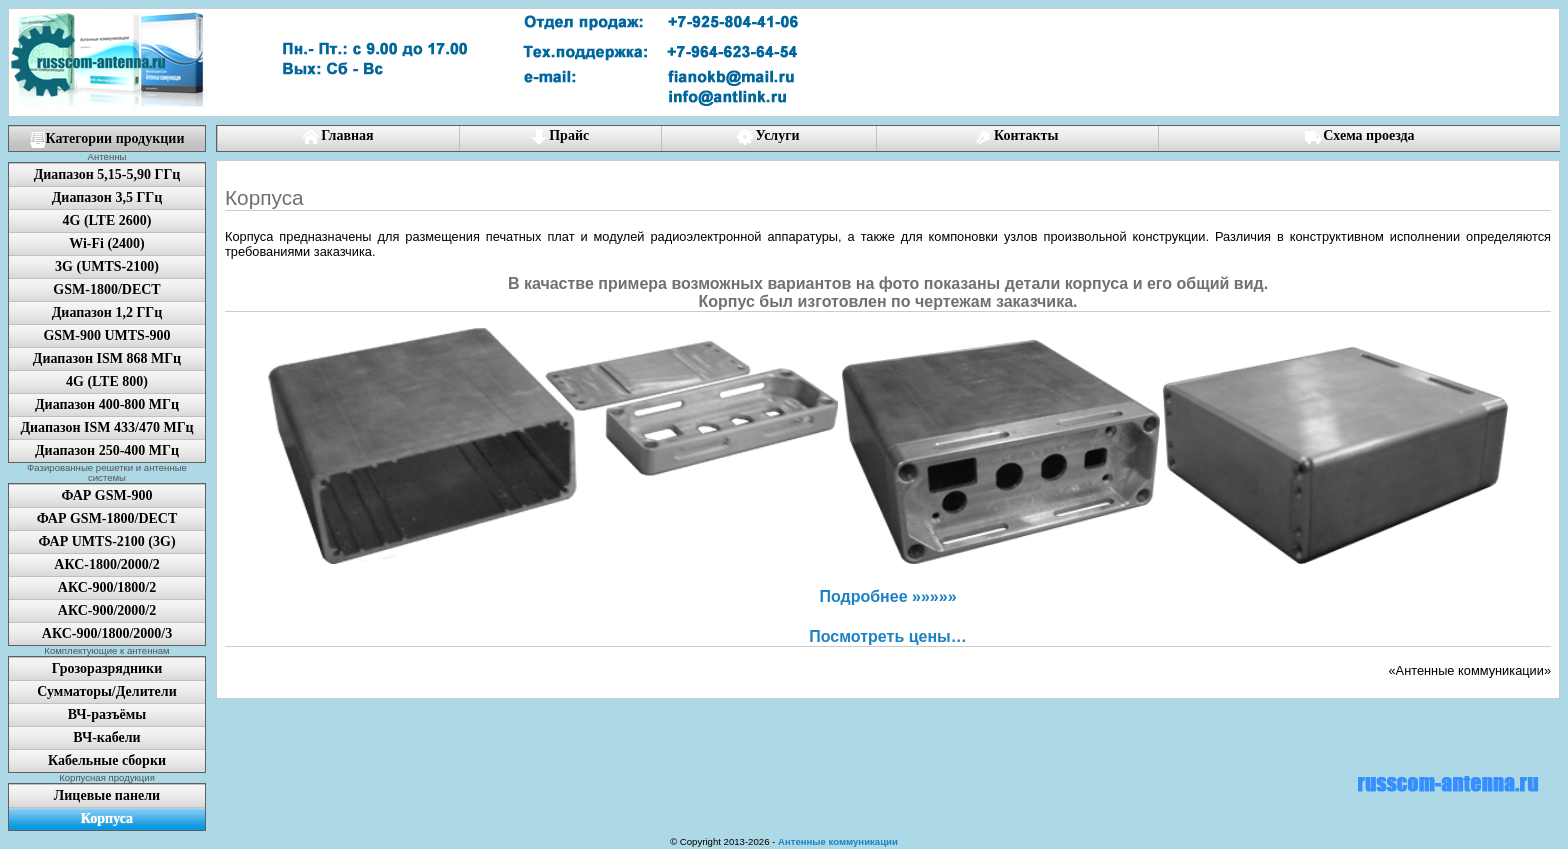 This screenshot has height=849, width=1568. What do you see at coordinates (107, 668) in the screenshot?
I see `Грозоразрядники` at bounding box center [107, 668].